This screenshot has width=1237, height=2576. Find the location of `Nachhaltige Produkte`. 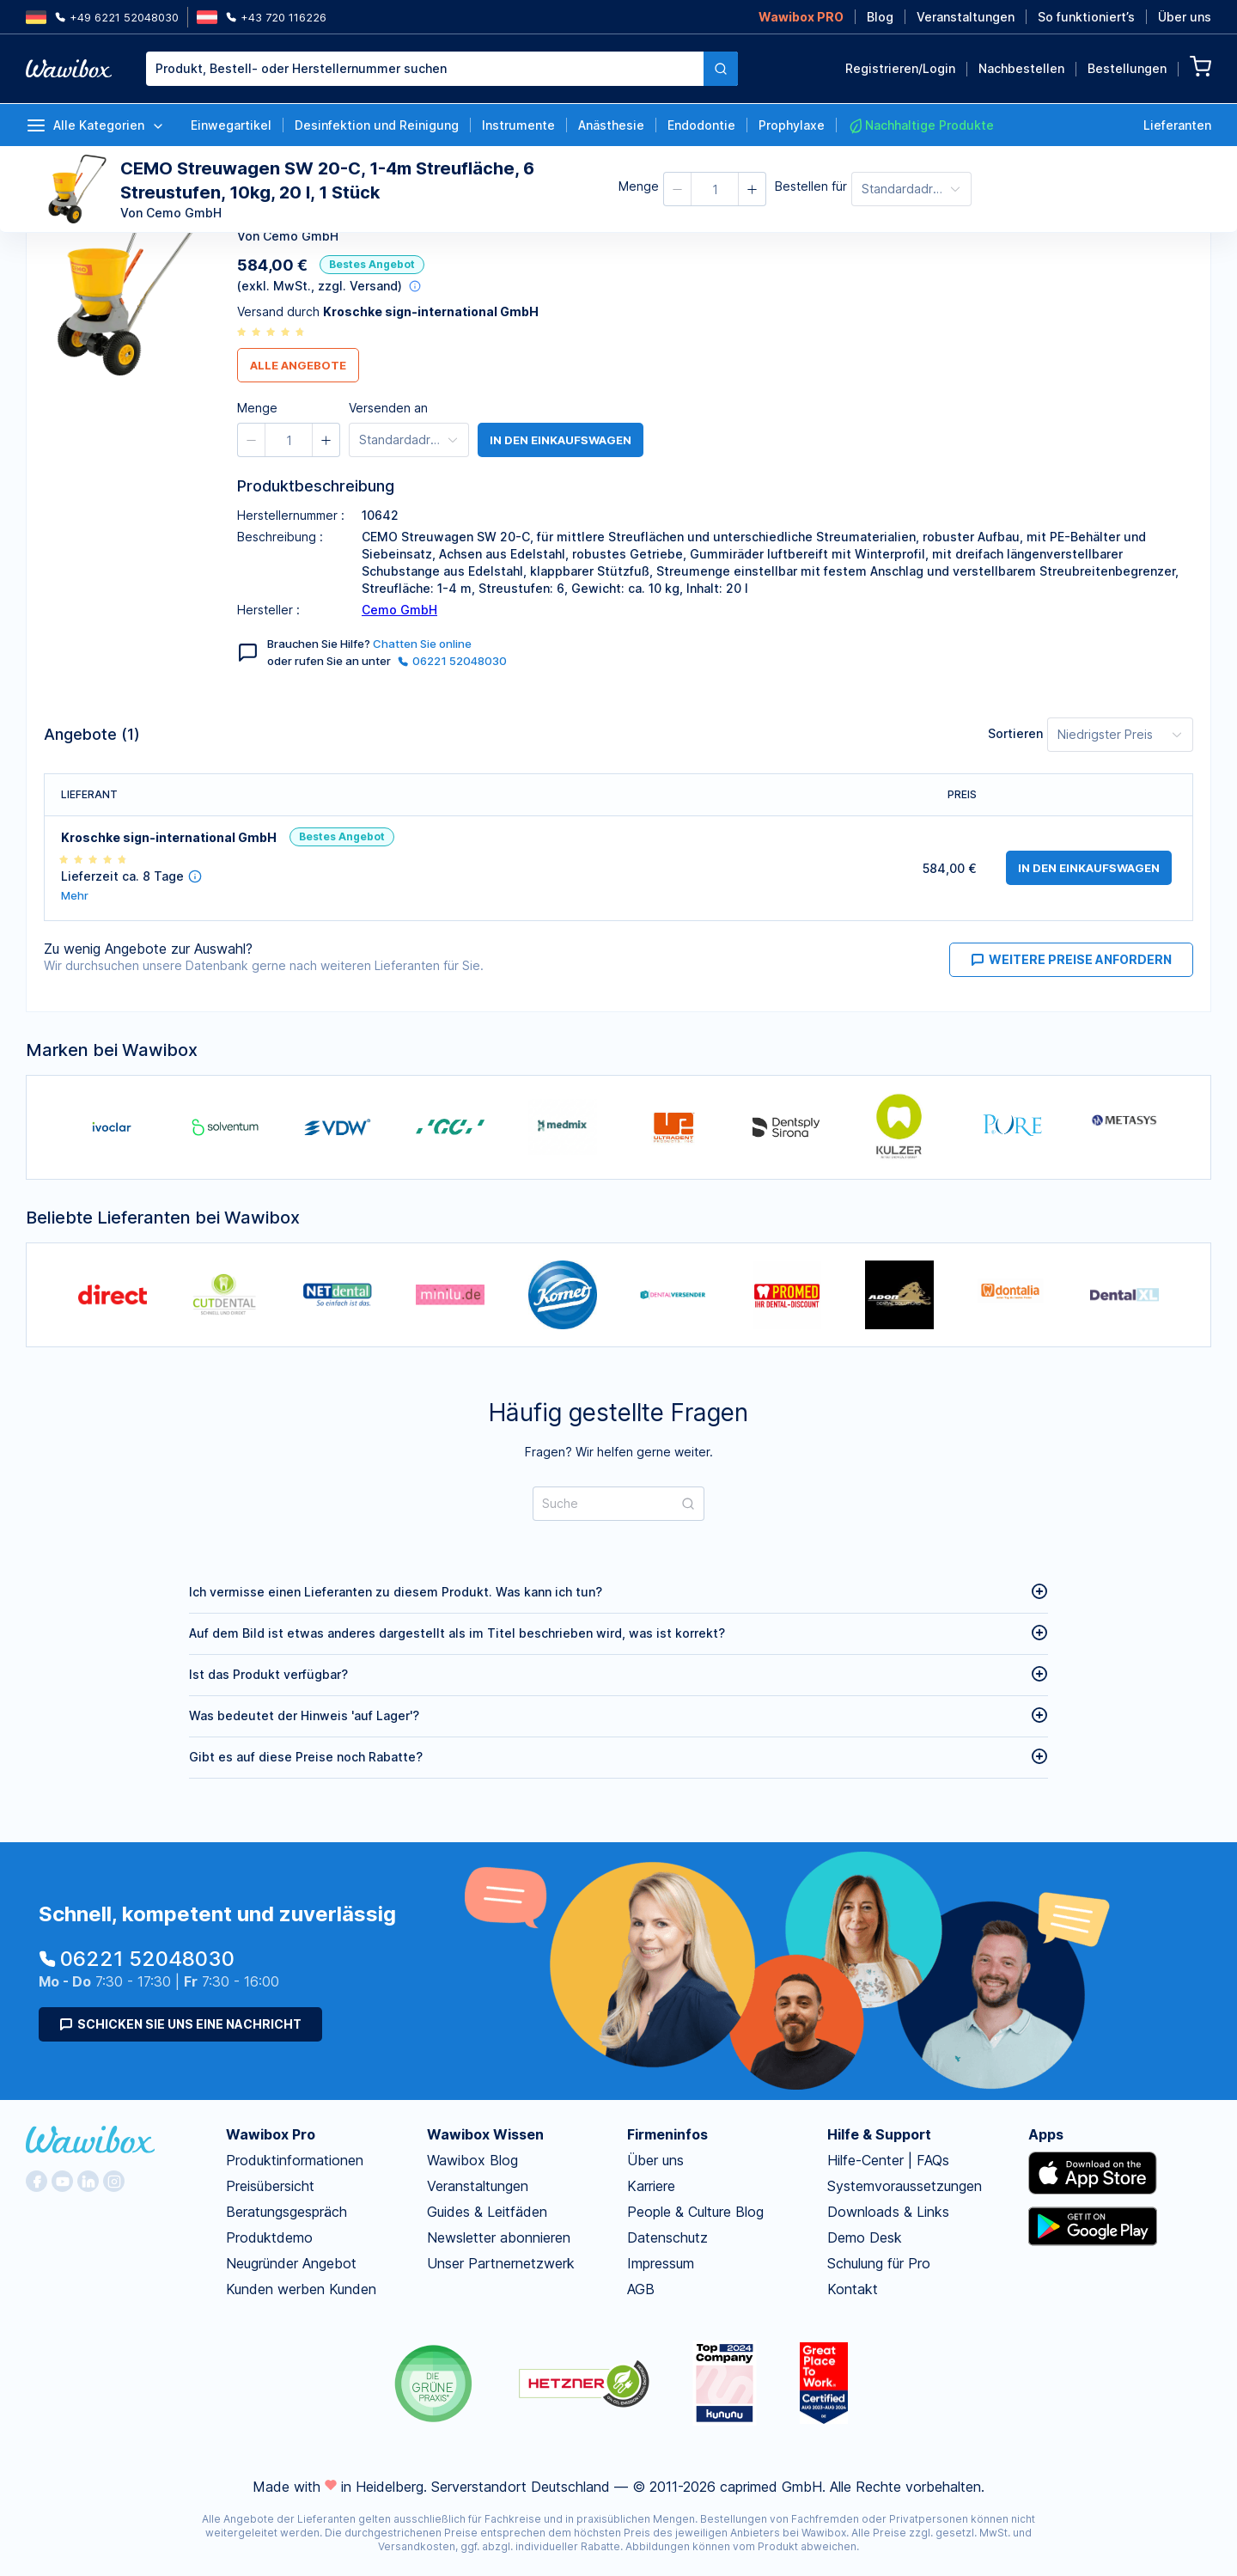

Nachhaltige Produkte is located at coordinates (921, 125).